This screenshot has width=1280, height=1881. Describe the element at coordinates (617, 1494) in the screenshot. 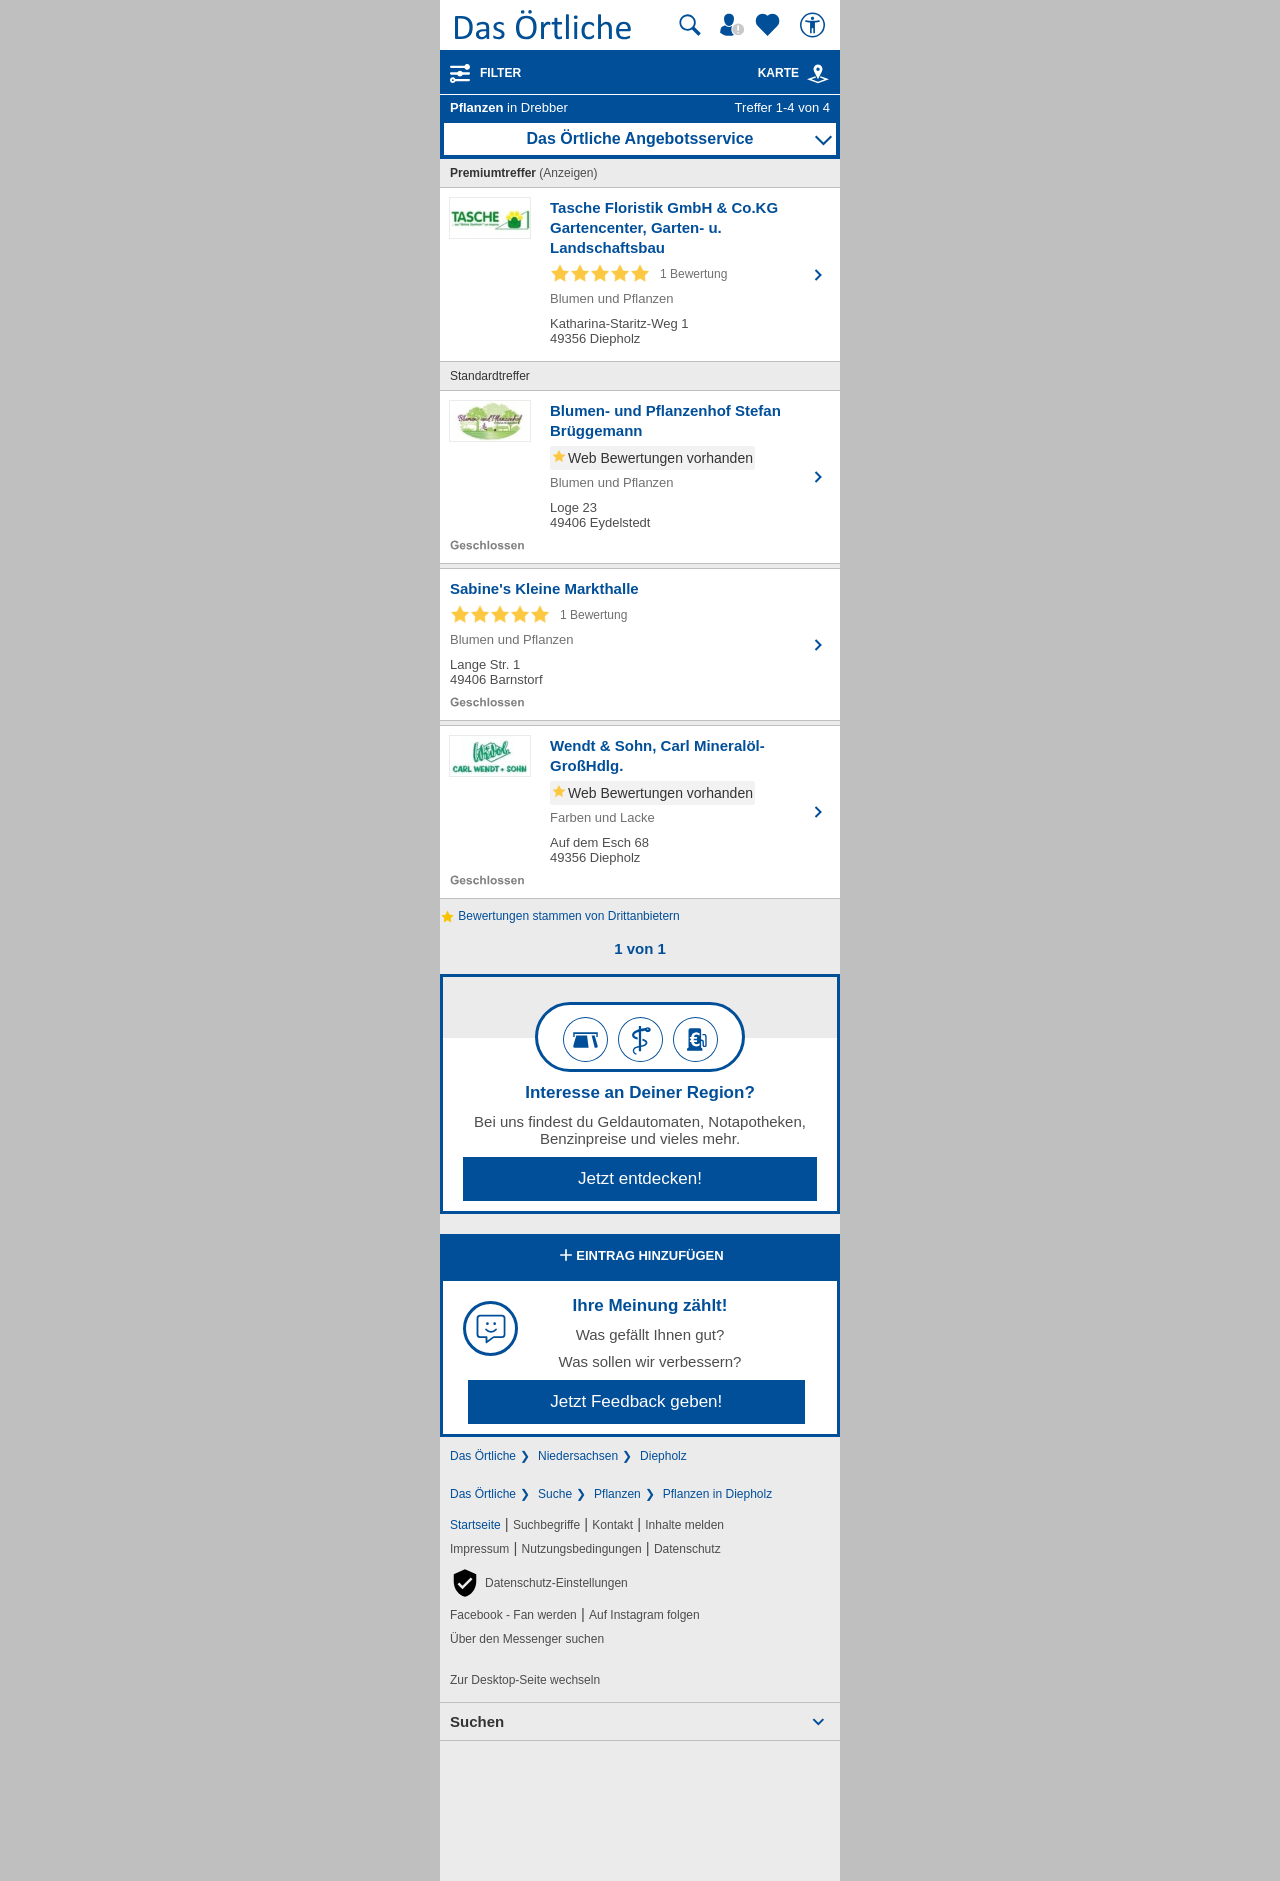

I see `Pflanzen` at that location.